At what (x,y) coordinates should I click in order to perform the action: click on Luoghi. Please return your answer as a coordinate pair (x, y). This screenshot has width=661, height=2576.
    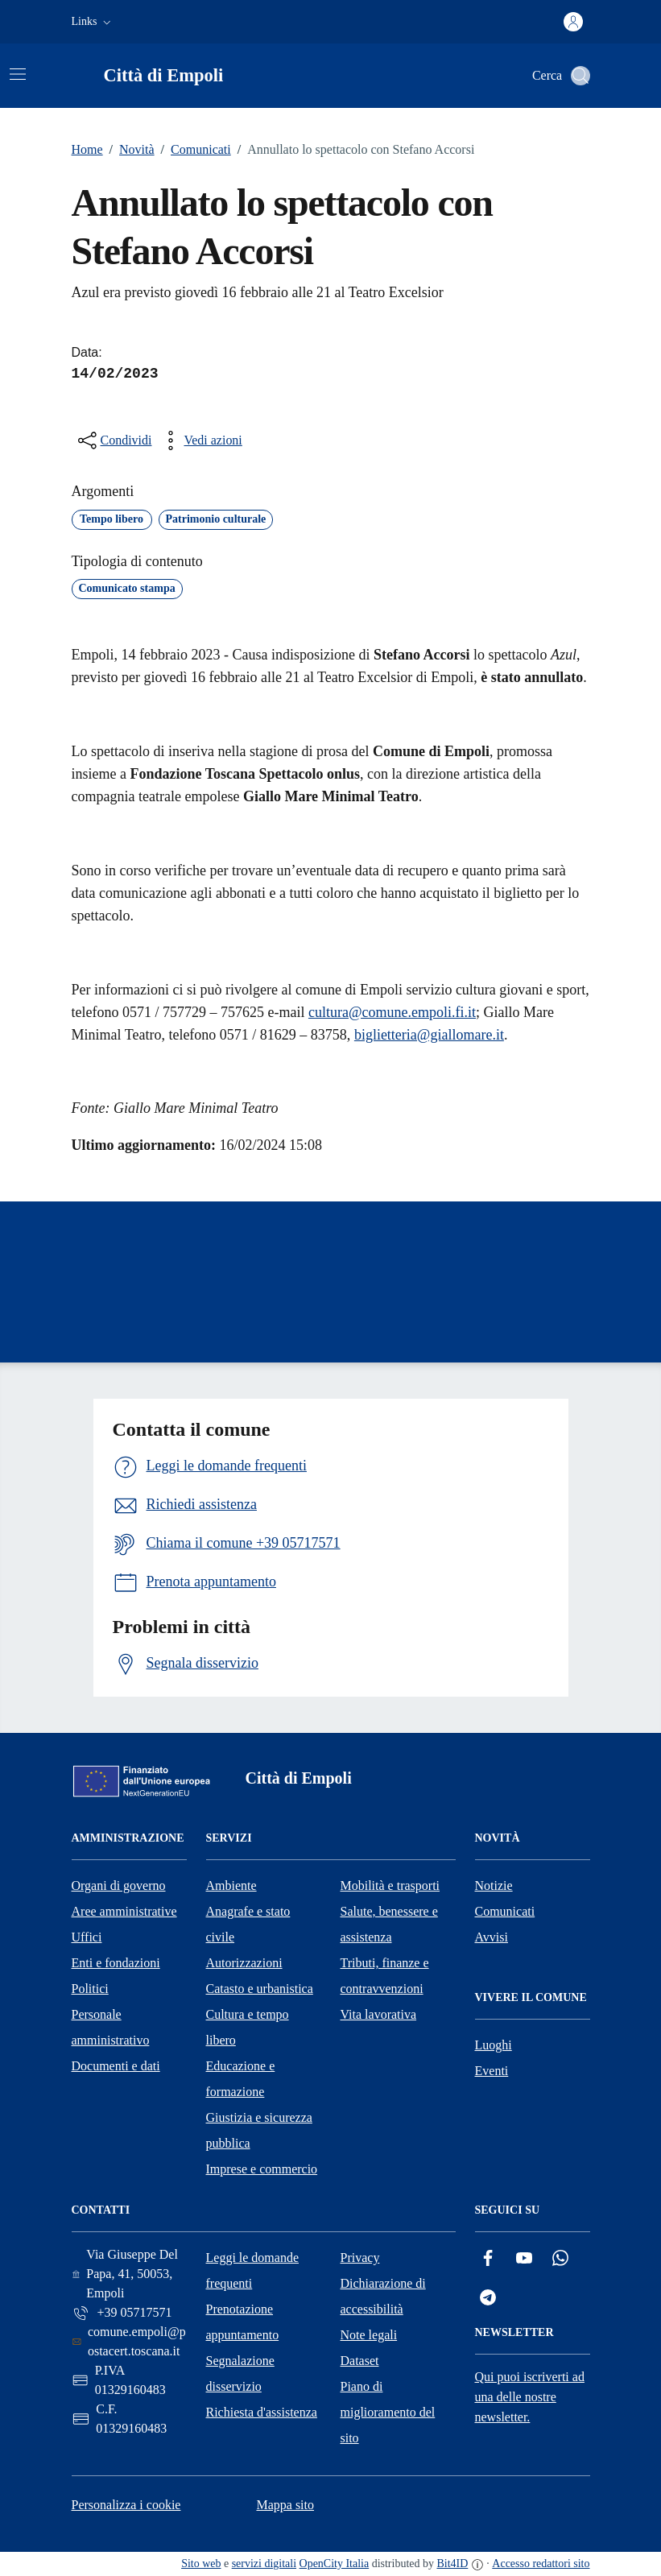
    Looking at the image, I should click on (493, 2045).